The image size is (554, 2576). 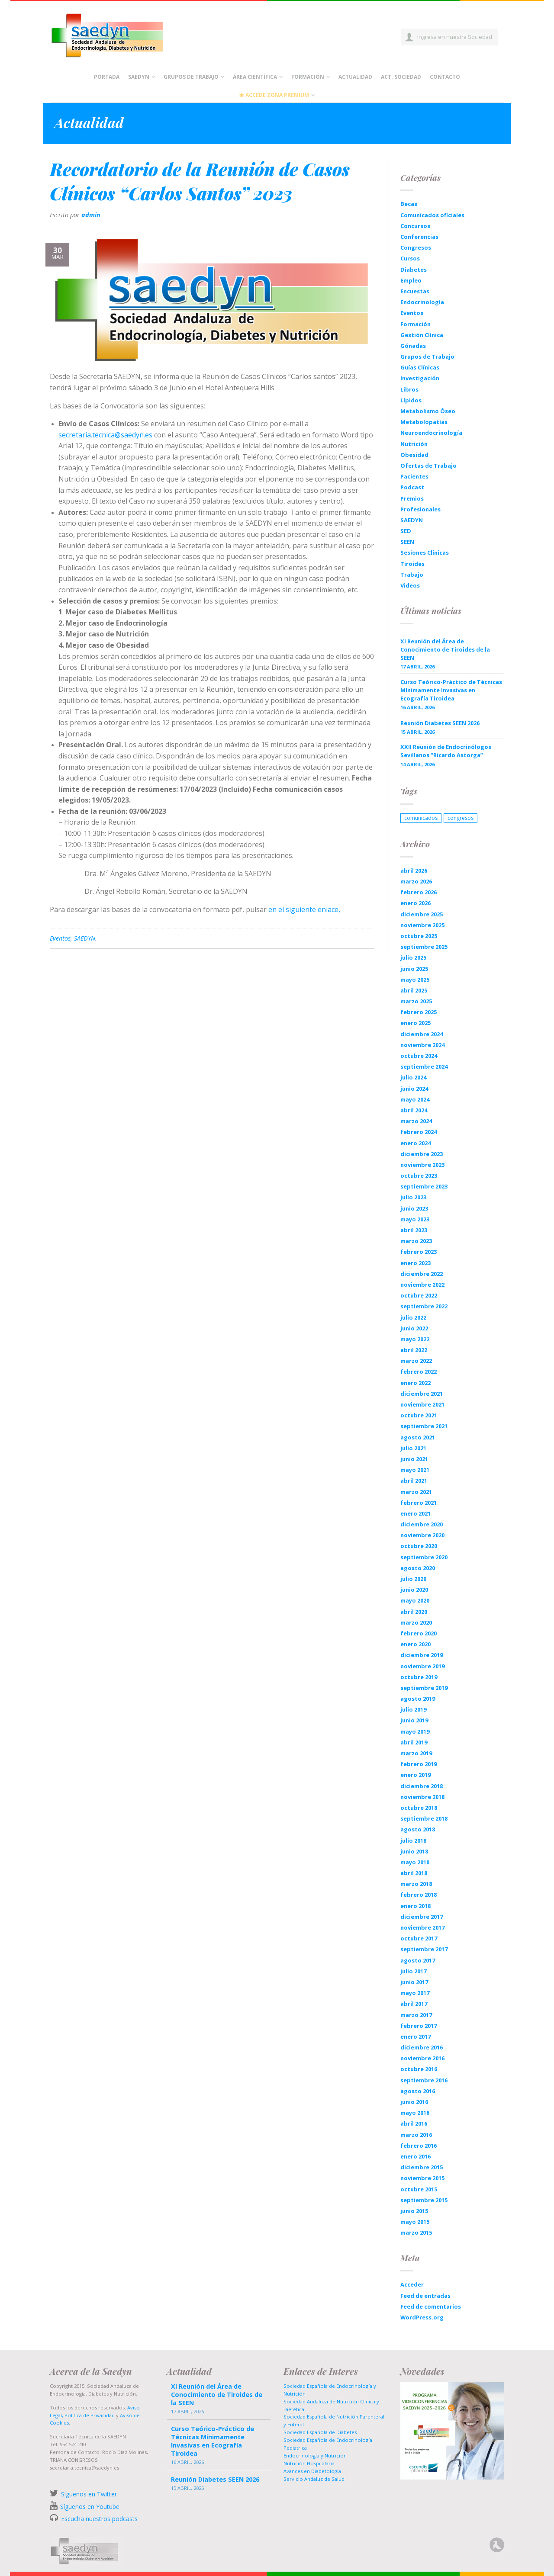 What do you see at coordinates (418, 1415) in the screenshot?
I see `octubre 2021` at bounding box center [418, 1415].